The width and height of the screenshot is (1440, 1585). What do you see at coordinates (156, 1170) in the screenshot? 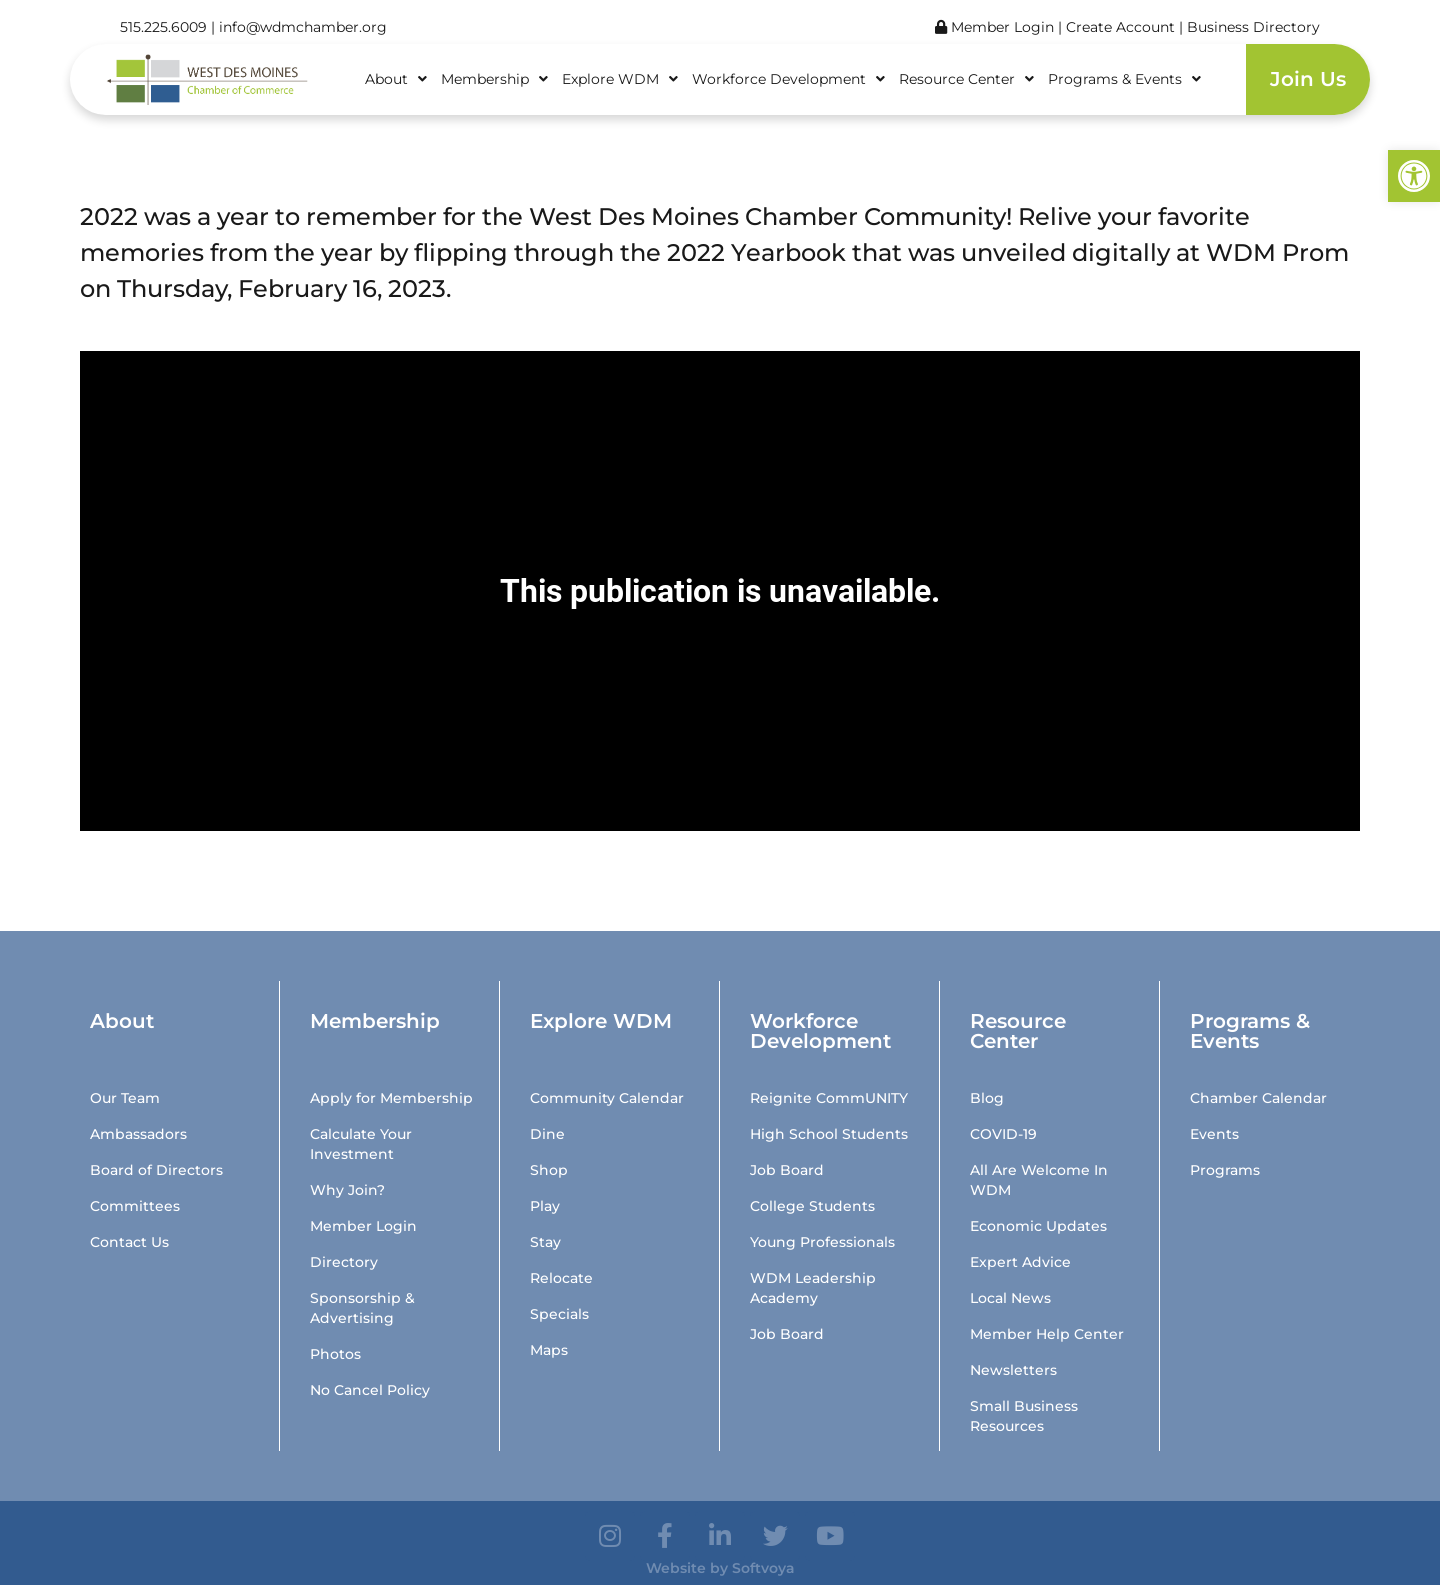
I see `Board of Directors [link]` at bounding box center [156, 1170].